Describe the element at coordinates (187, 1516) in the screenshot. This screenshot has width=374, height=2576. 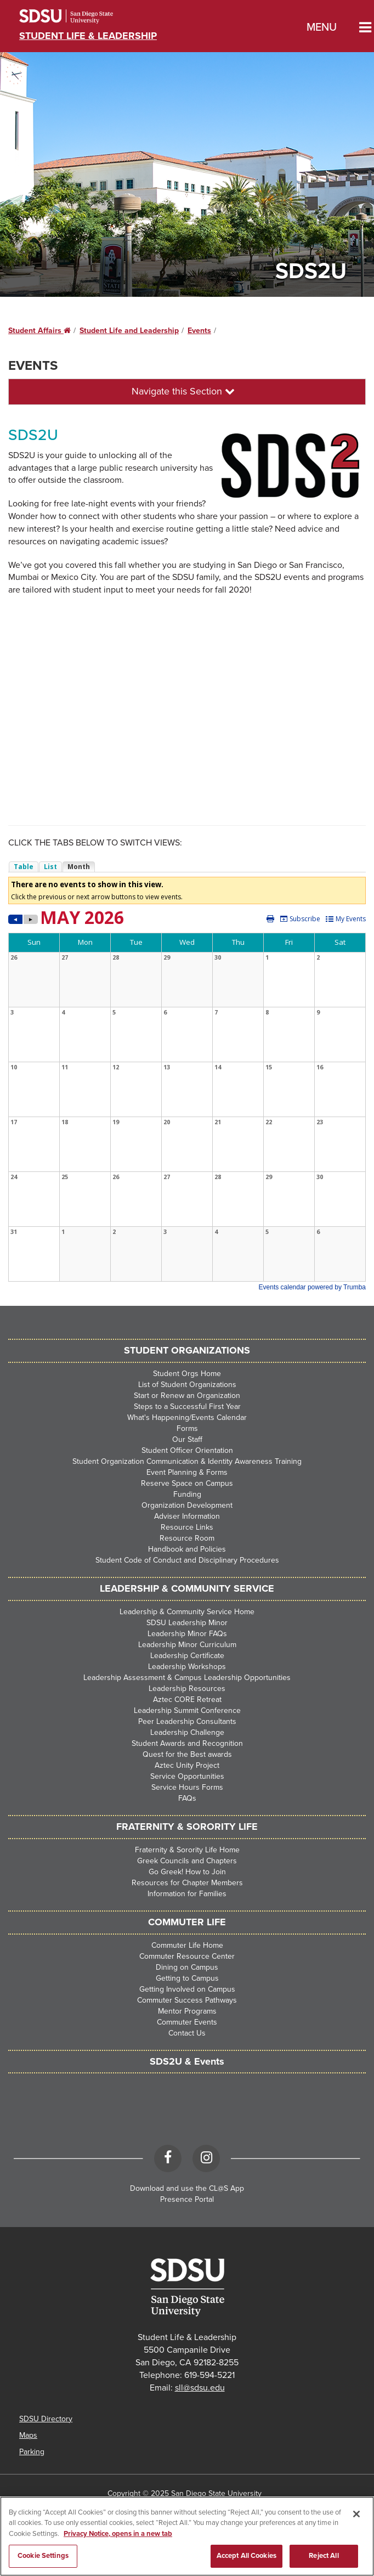
I see `Adviser Information` at that location.